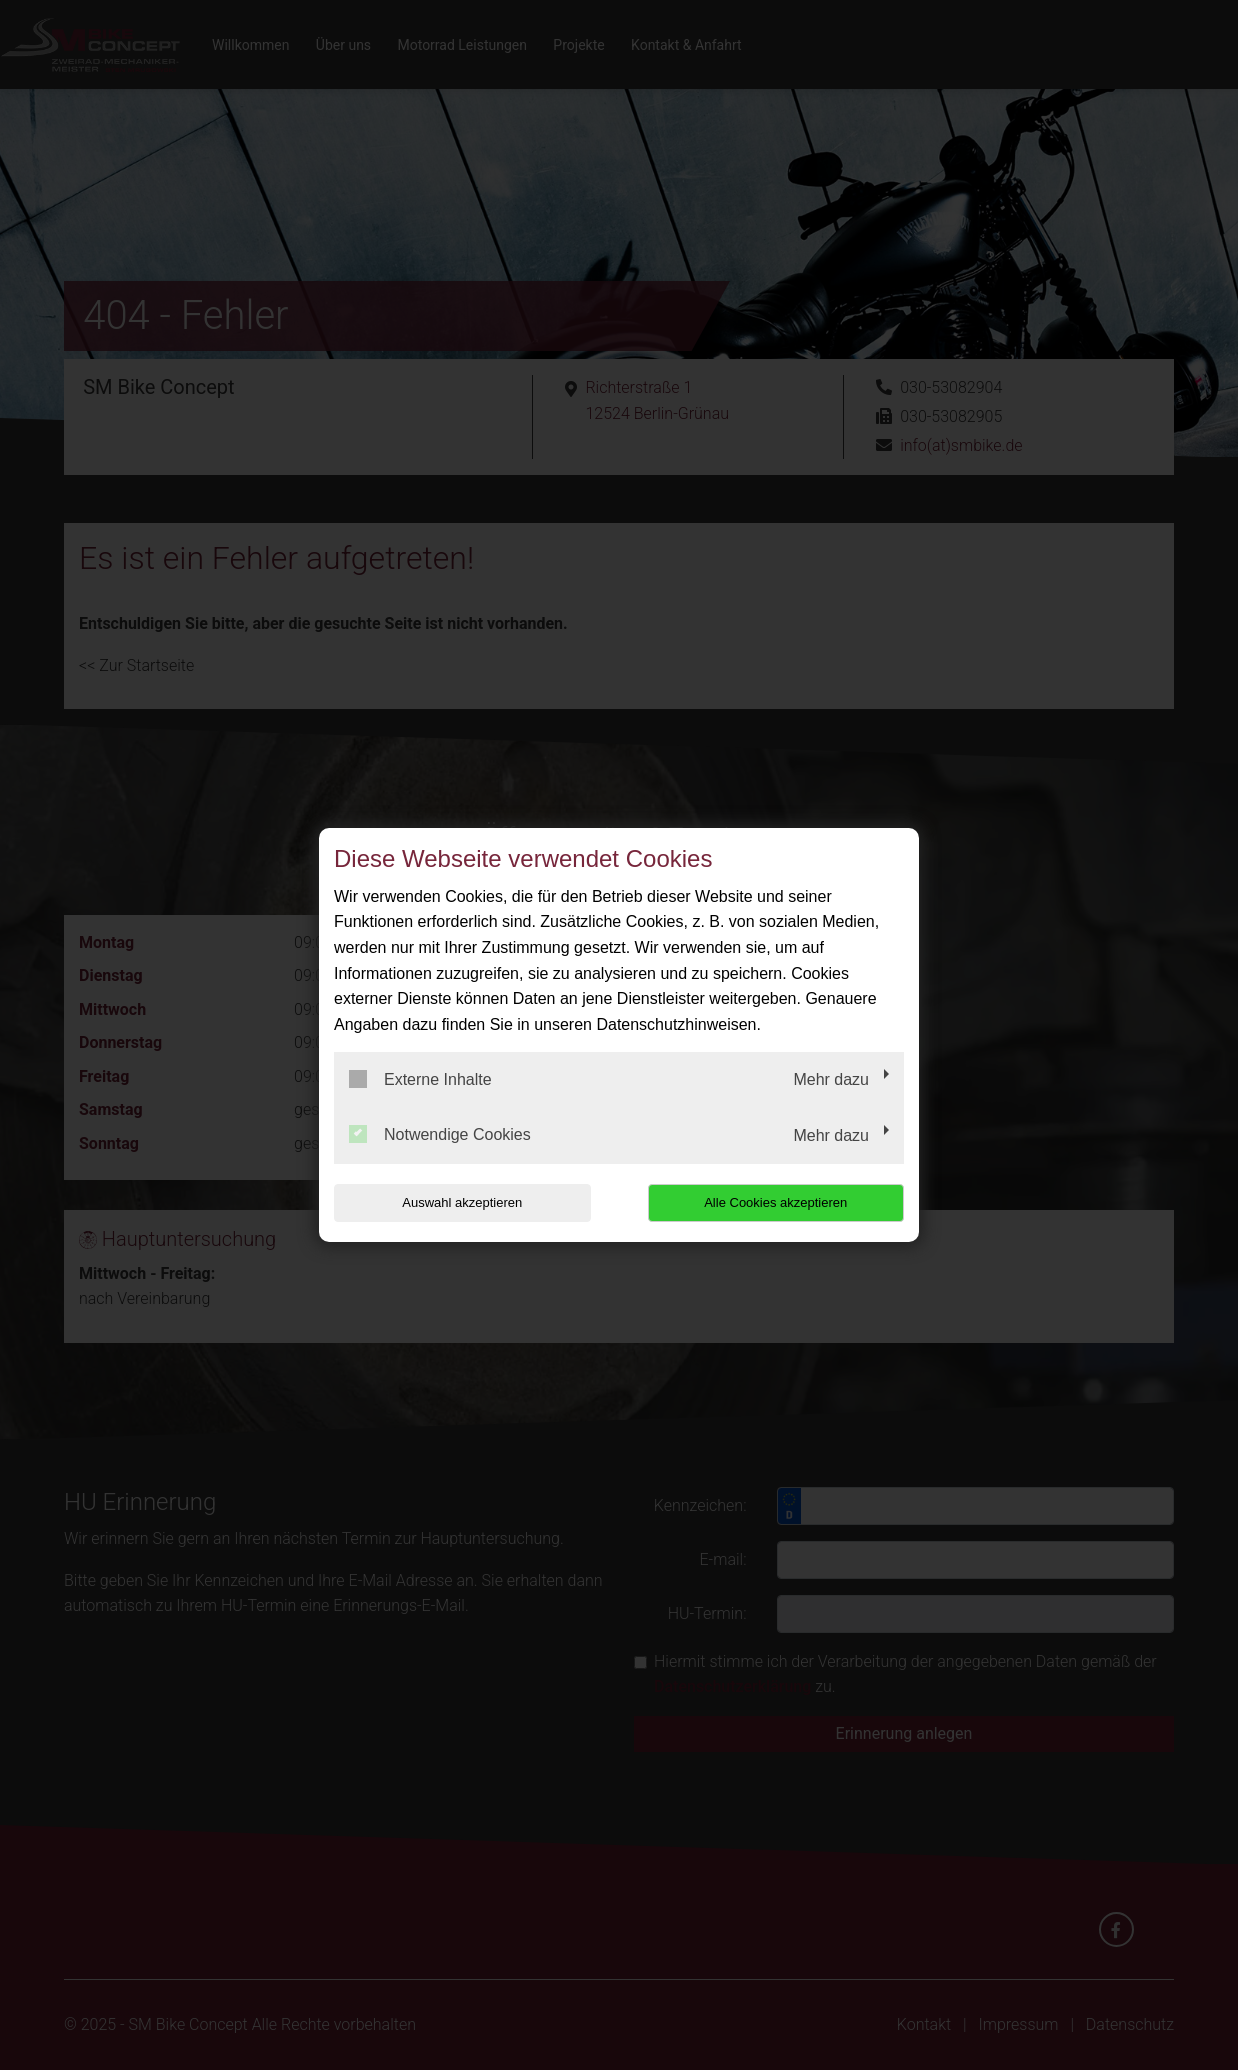 This screenshot has height=2070, width=1238. I want to click on Auswahl akzeptieren, so click(462, 1202).